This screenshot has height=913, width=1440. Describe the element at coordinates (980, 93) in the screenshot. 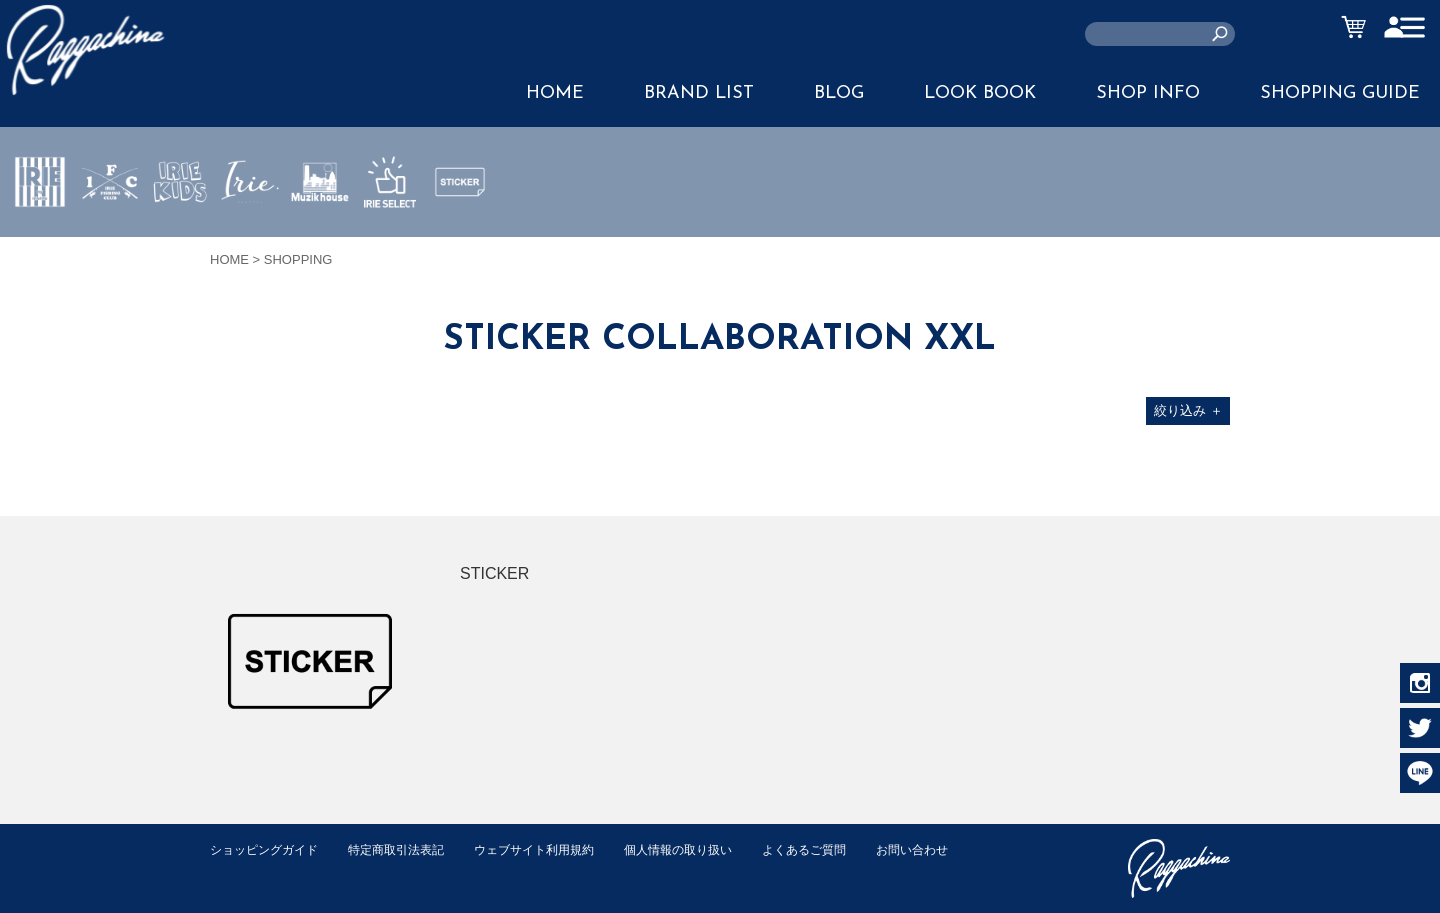

I see `LOOK BOOK` at that location.